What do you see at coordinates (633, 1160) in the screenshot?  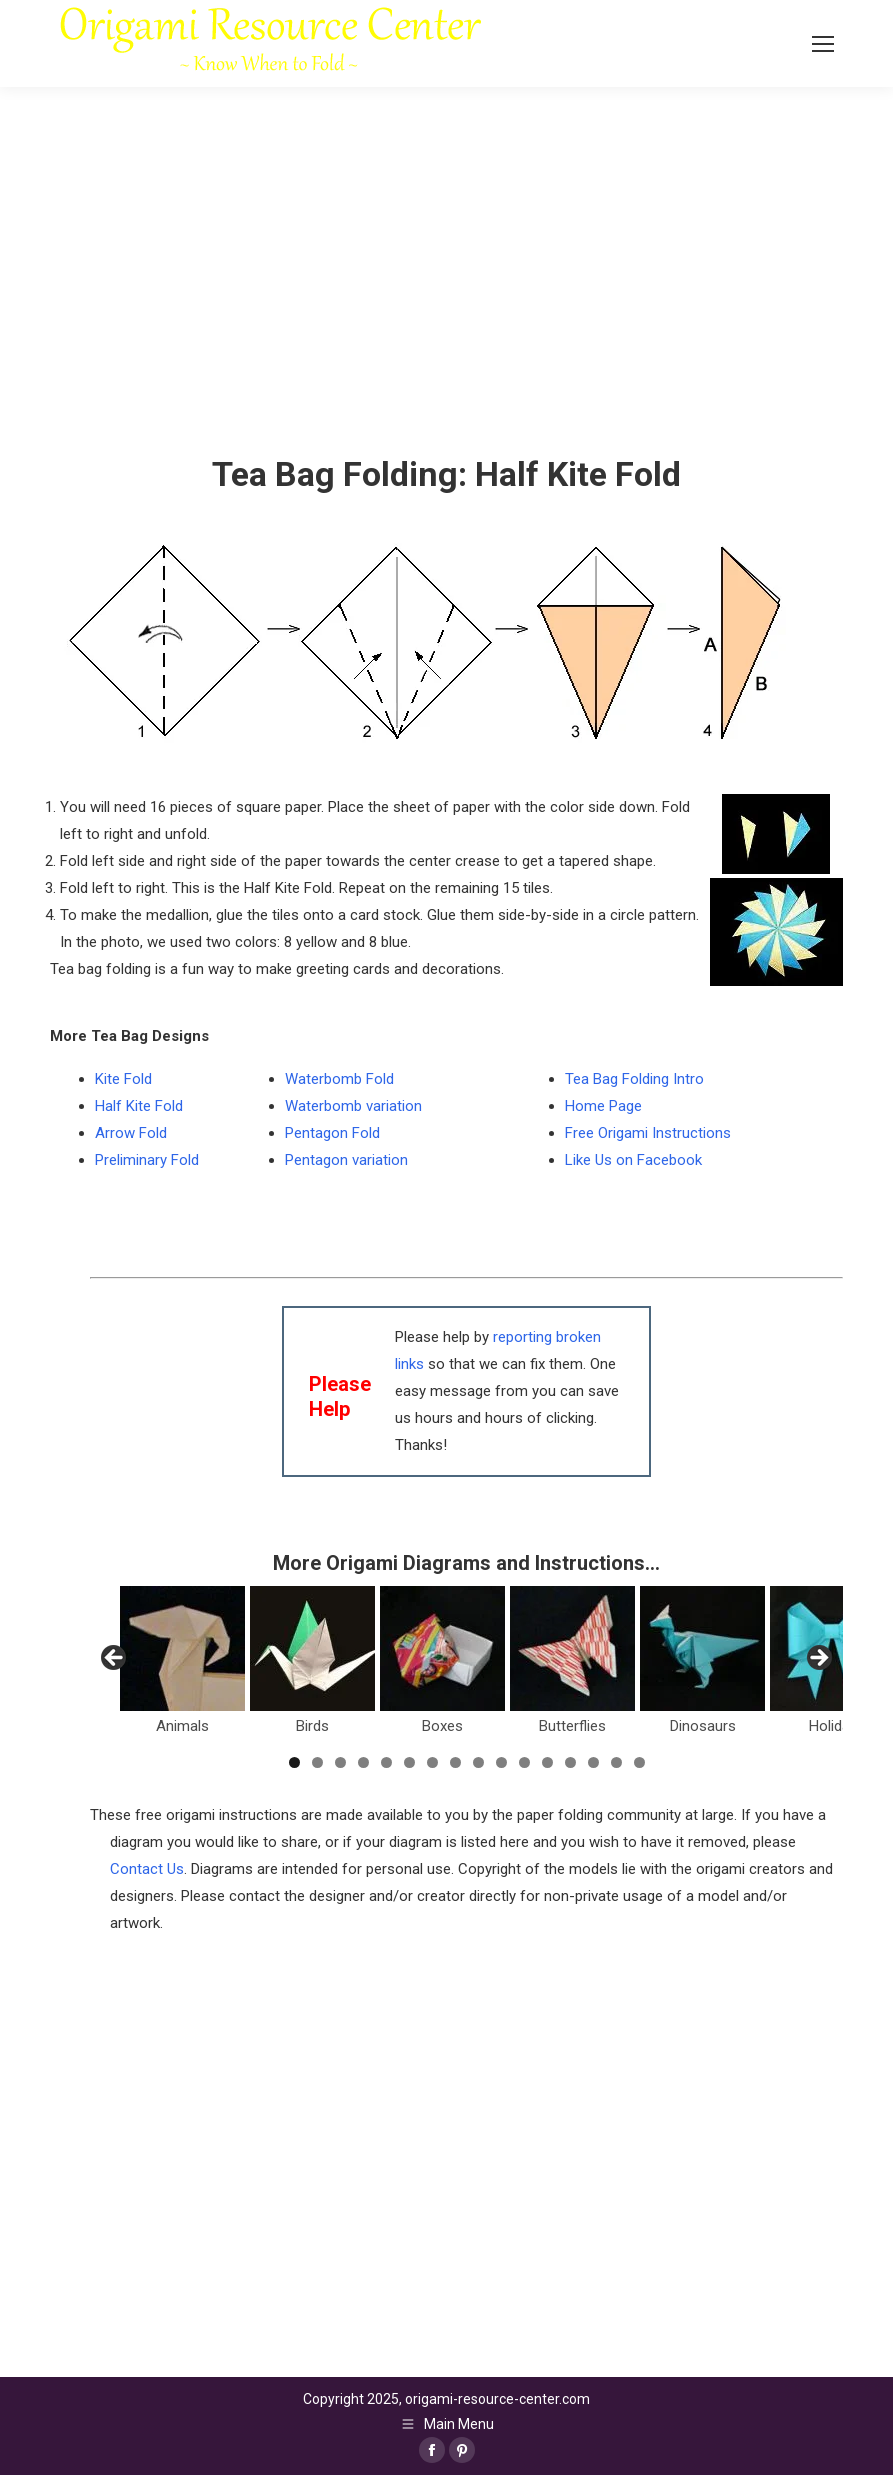 I see `Like Us on Facebook` at bounding box center [633, 1160].